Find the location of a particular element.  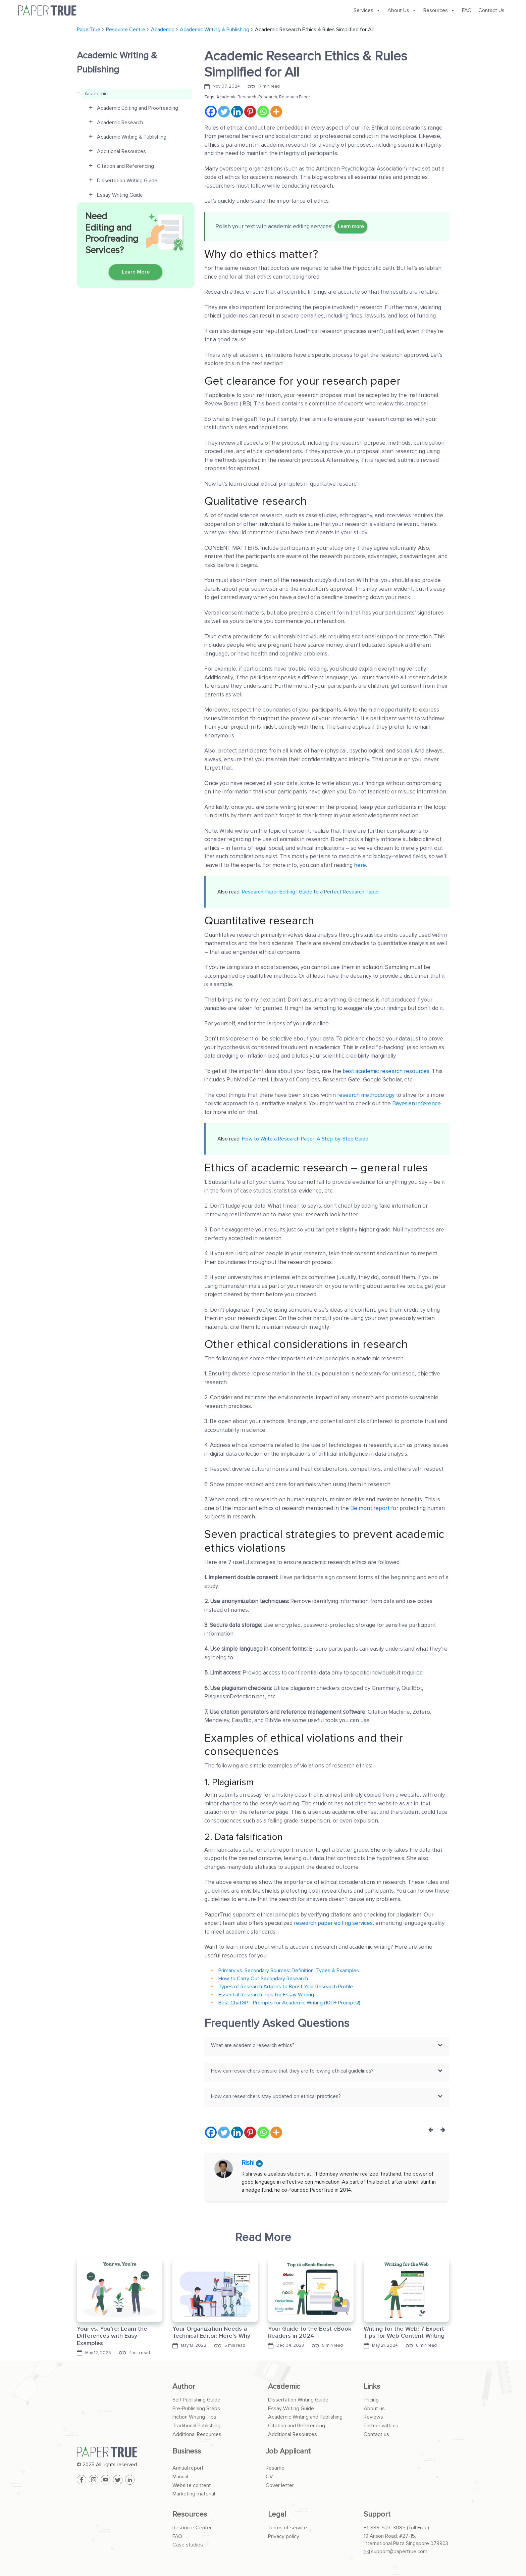

Fiction Writing Tips is located at coordinates (194, 2417).